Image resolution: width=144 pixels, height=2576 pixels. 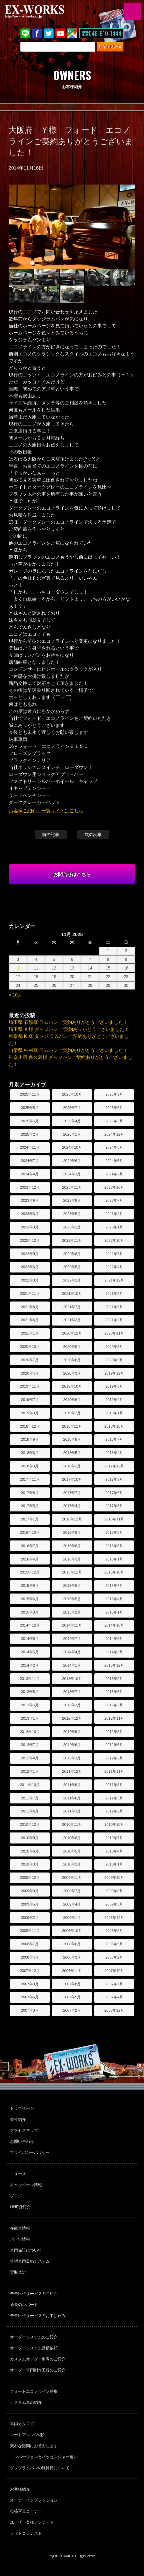 I want to click on カスタム車の紹介, so click(x=26, y=2402).